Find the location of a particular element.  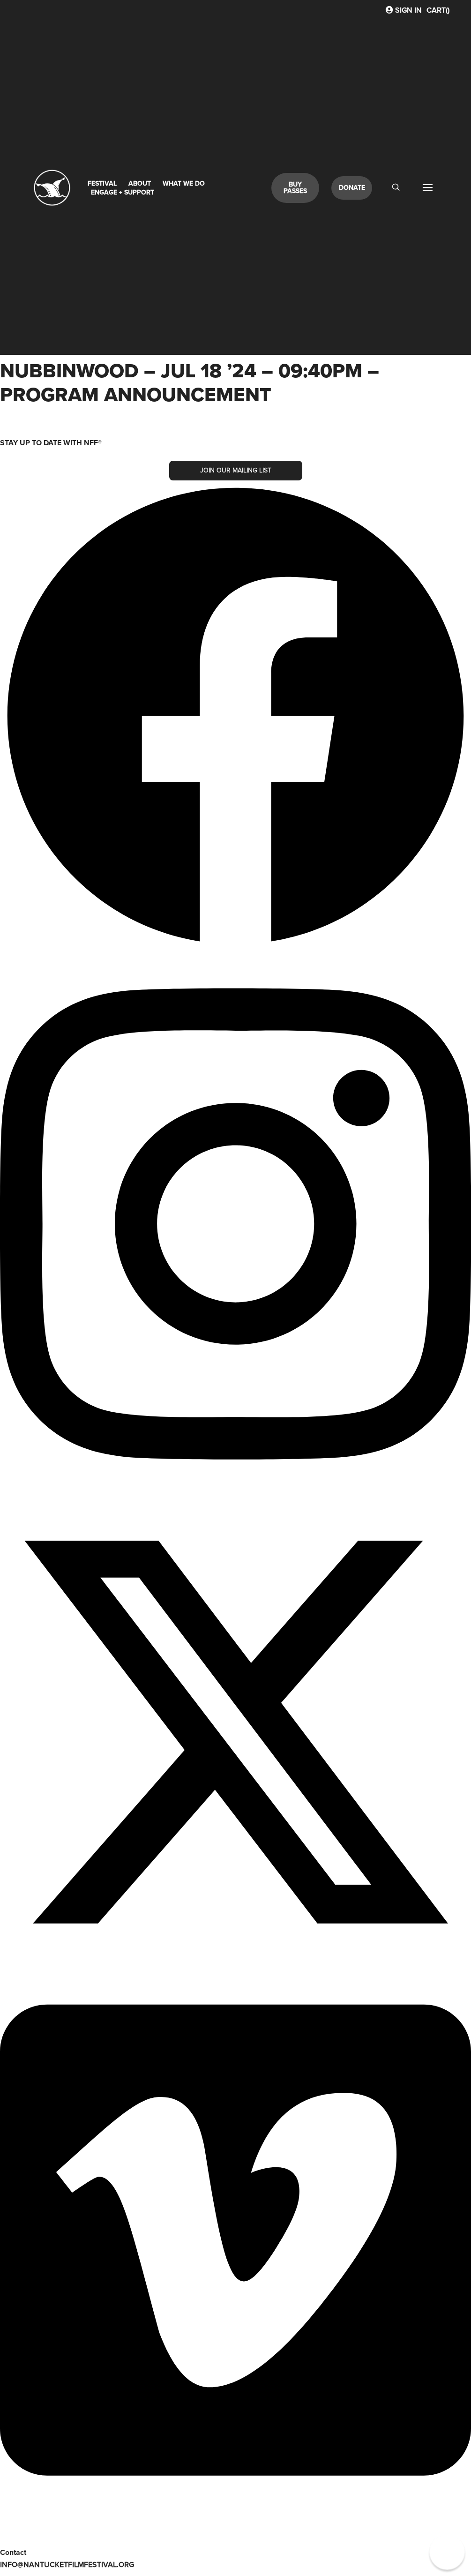

Sign In is located at coordinates (404, 10).